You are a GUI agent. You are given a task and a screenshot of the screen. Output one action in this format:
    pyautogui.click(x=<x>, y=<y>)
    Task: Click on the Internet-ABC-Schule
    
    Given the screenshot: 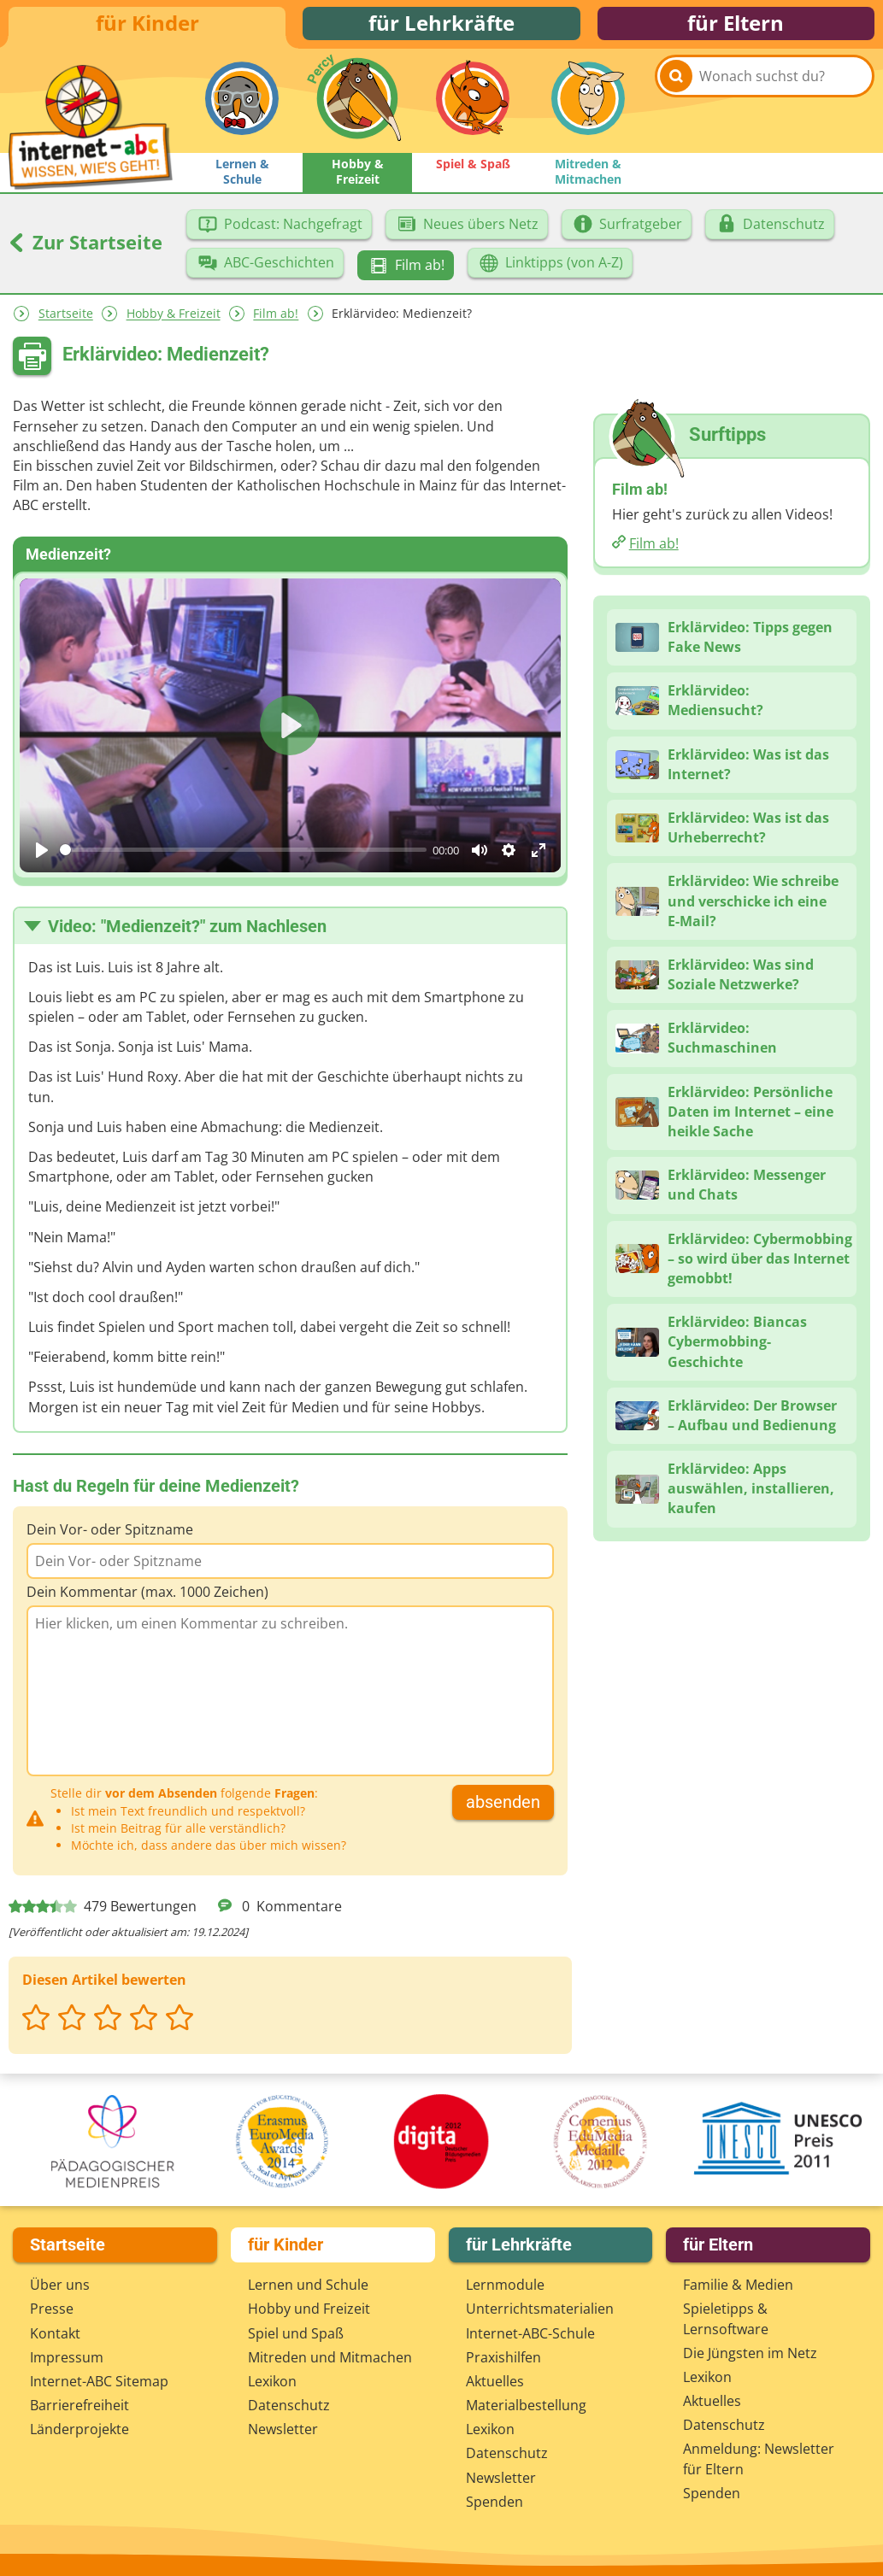 What is the action you would take?
    pyautogui.click(x=530, y=2336)
    